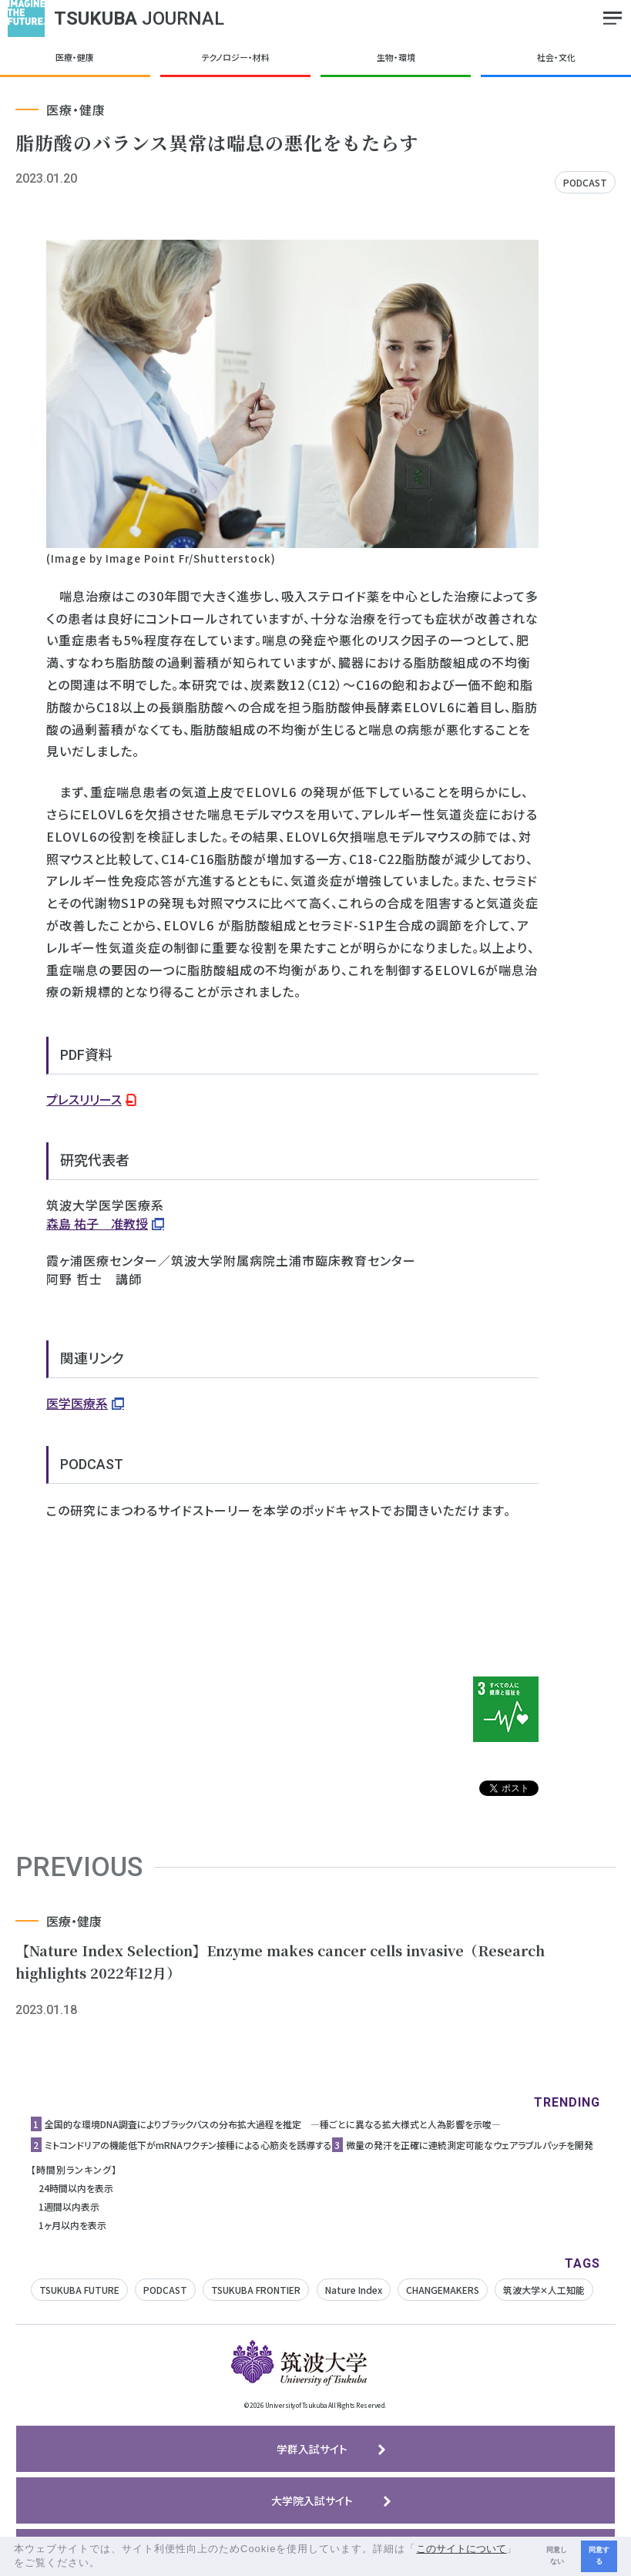 The image size is (631, 2576). What do you see at coordinates (77, 1403) in the screenshot?
I see `医学医療系` at bounding box center [77, 1403].